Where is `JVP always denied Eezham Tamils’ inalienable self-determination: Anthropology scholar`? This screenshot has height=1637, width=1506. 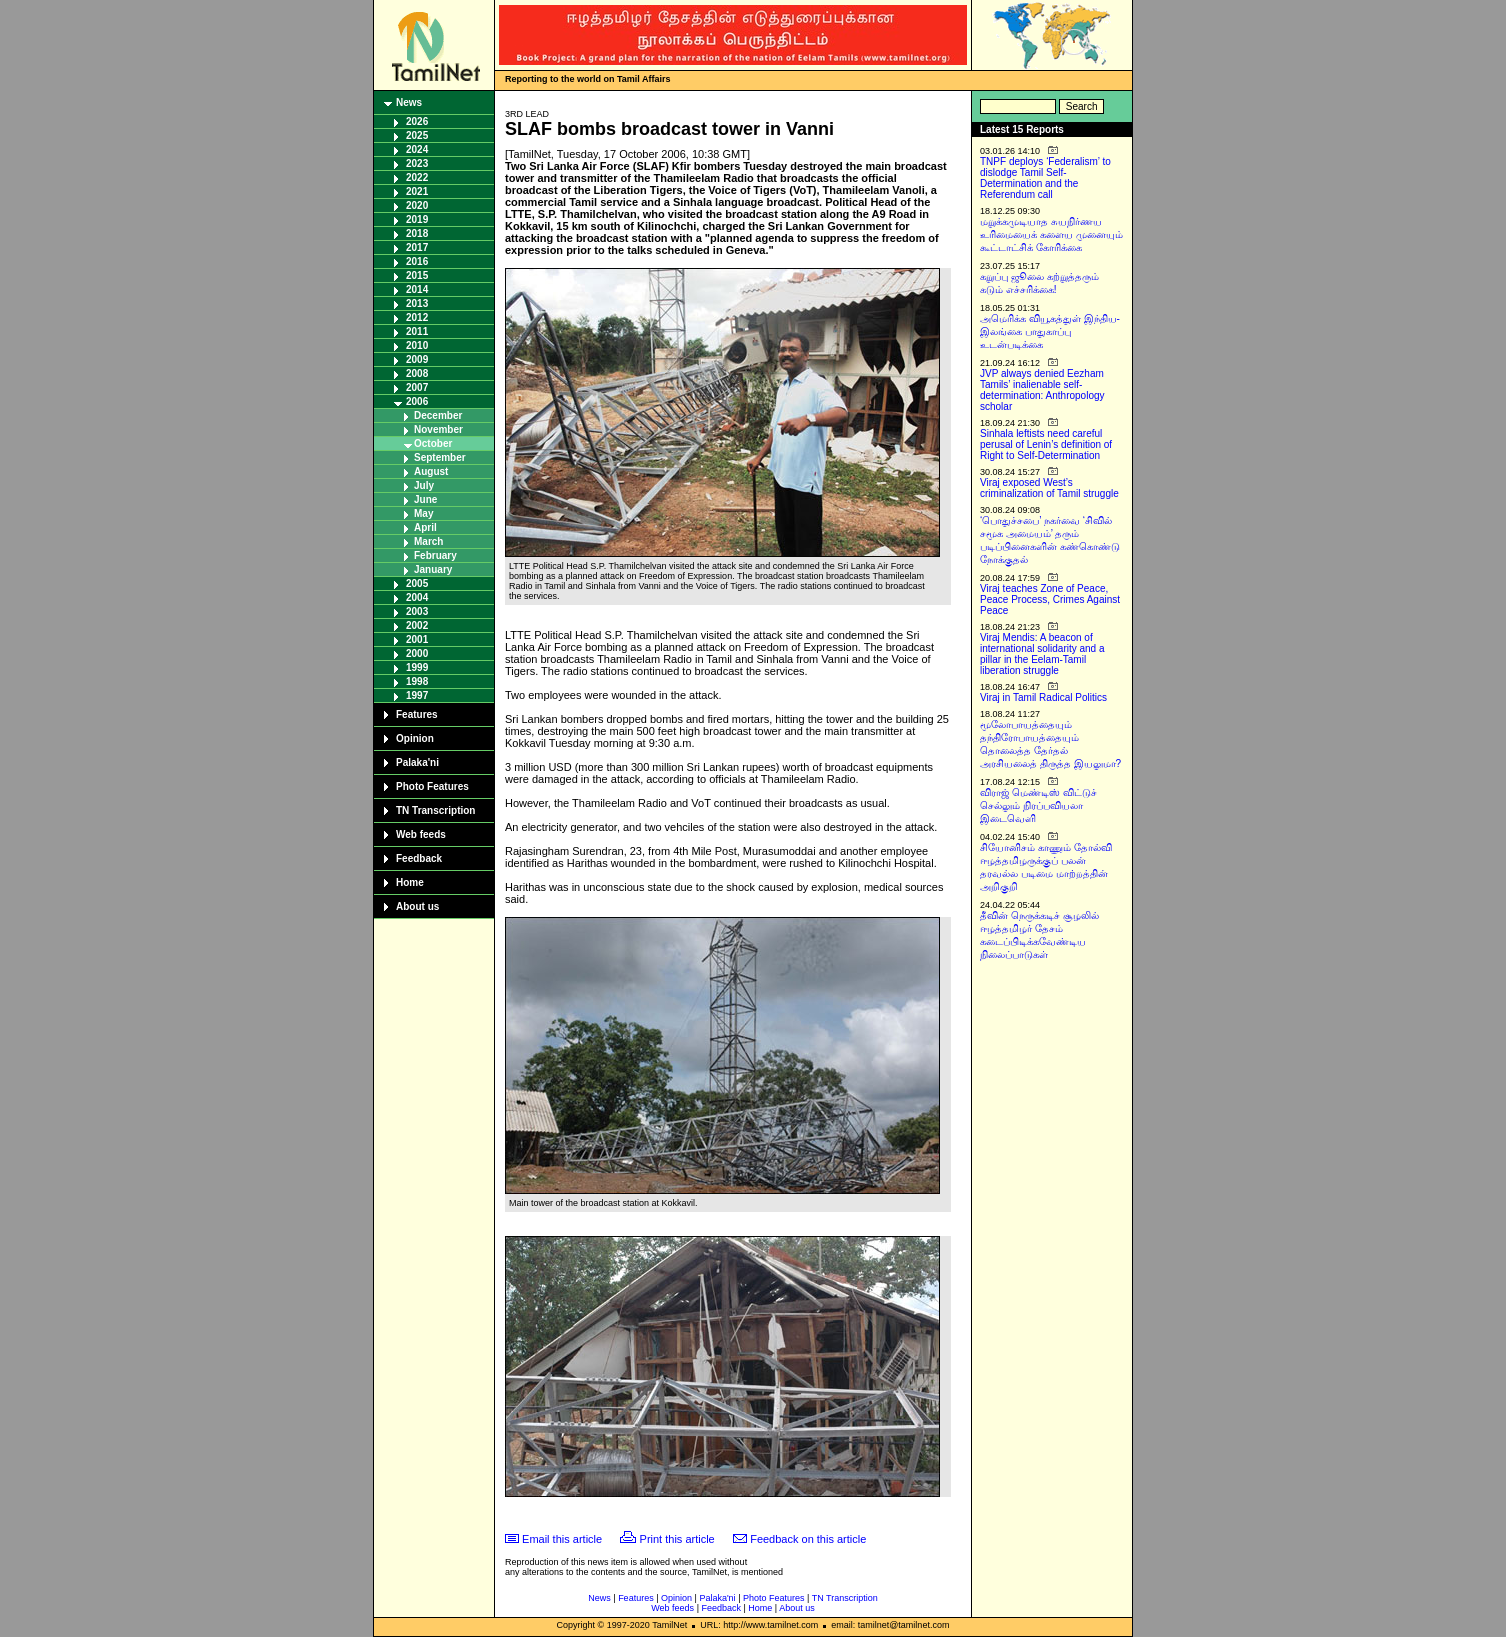
JVP always denied Eezham Tamils’ inalienable self-determination: Anthropology scholar is located at coordinates (1042, 390).